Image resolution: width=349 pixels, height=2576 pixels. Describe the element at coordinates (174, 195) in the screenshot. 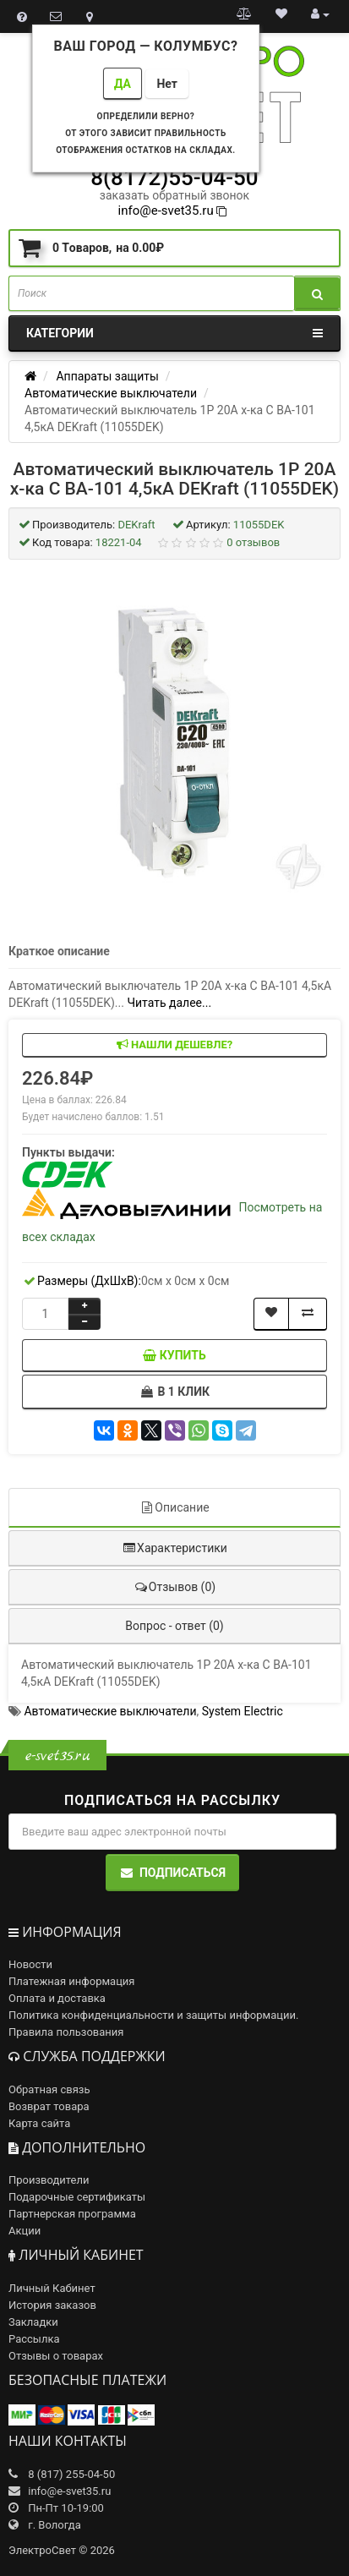

I see `заказать обратный звонок` at that location.